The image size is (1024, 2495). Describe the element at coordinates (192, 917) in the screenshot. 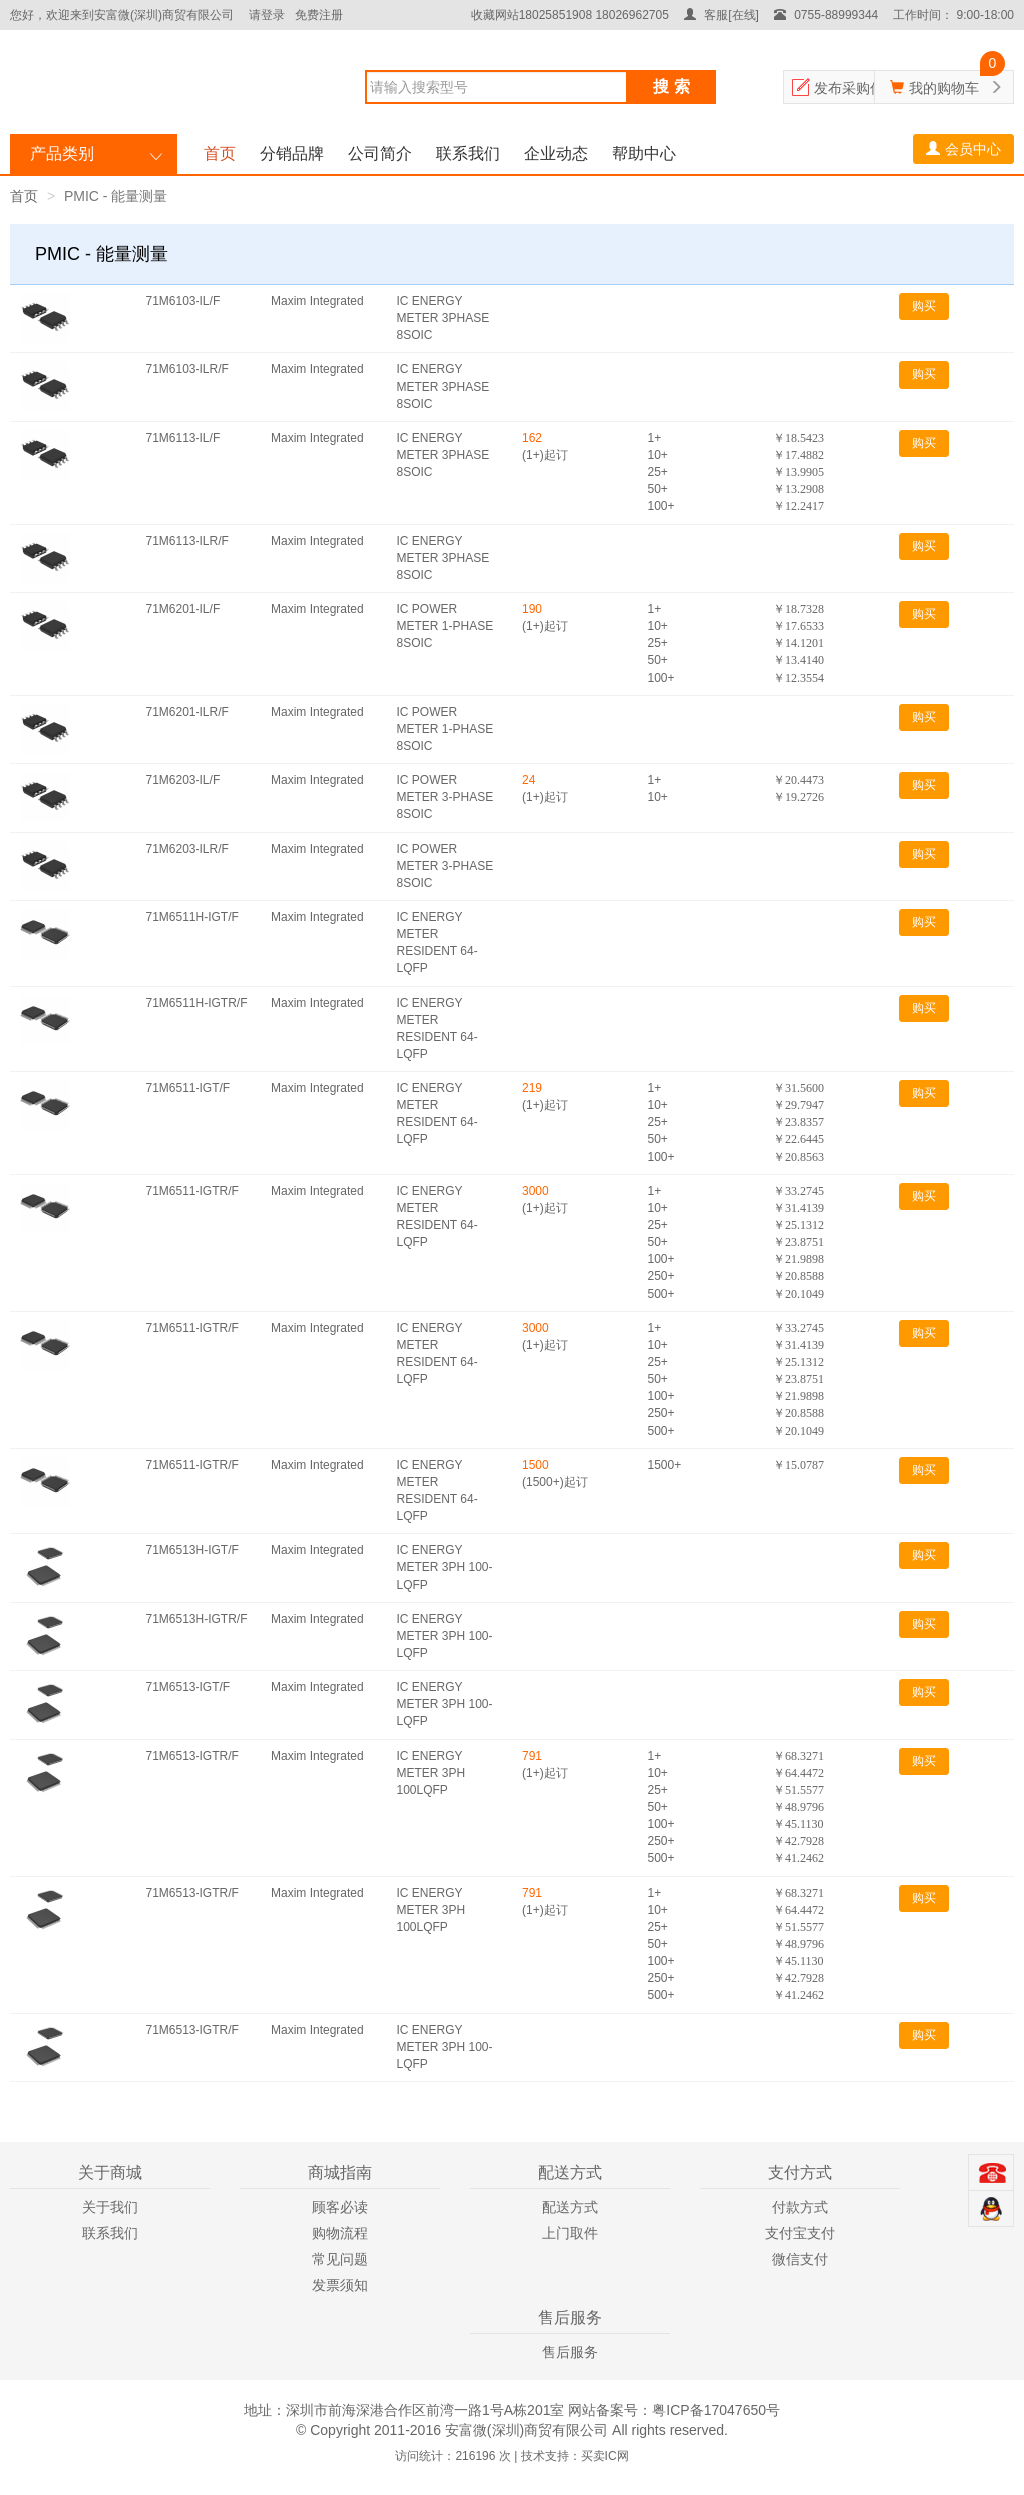

I see `71M6511H-IGT/F` at that location.